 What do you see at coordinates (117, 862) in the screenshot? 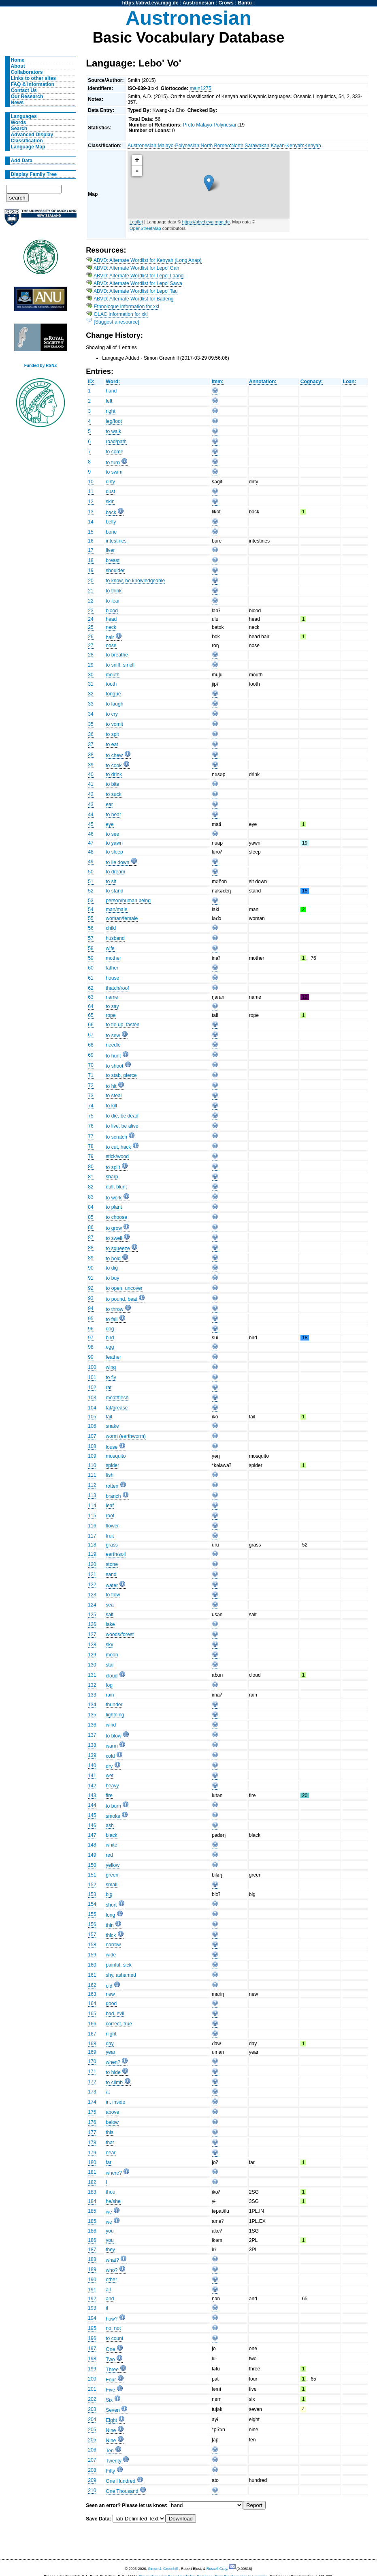
I see `to lie down` at bounding box center [117, 862].